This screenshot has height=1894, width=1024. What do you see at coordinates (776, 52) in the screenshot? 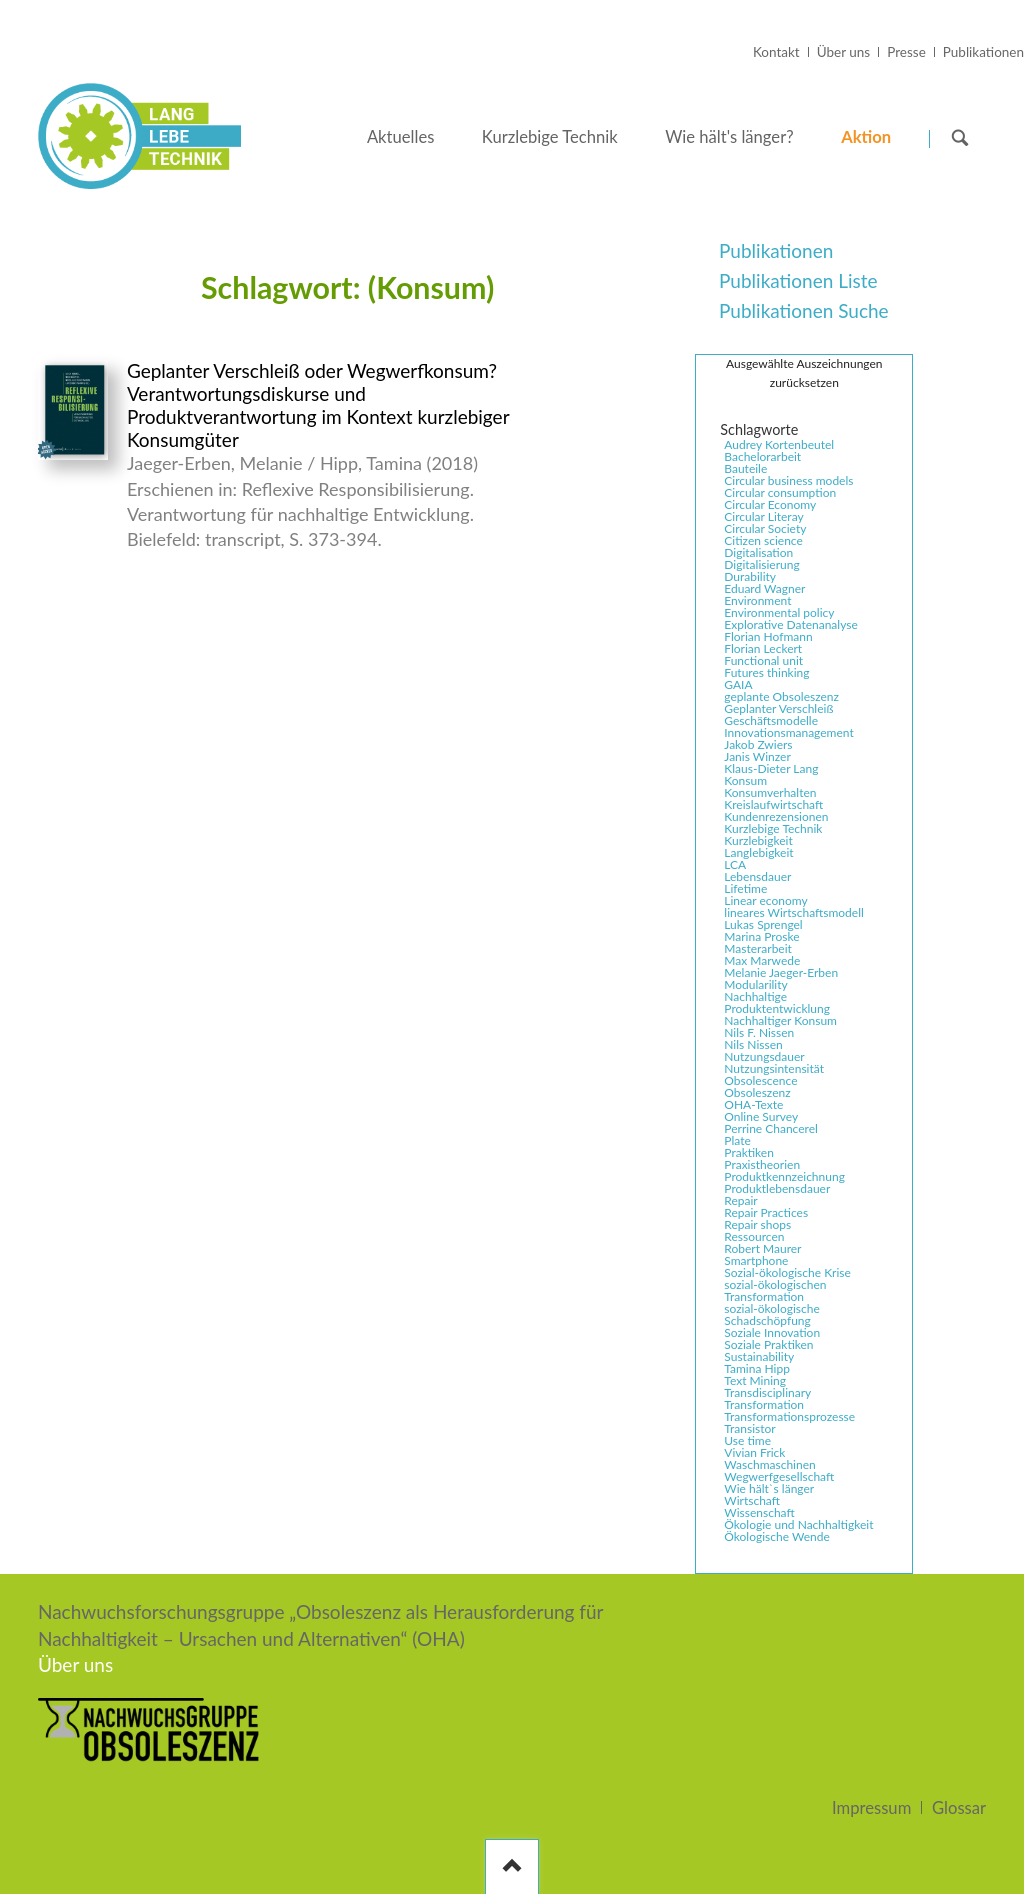
I see `Kontakt` at bounding box center [776, 52].